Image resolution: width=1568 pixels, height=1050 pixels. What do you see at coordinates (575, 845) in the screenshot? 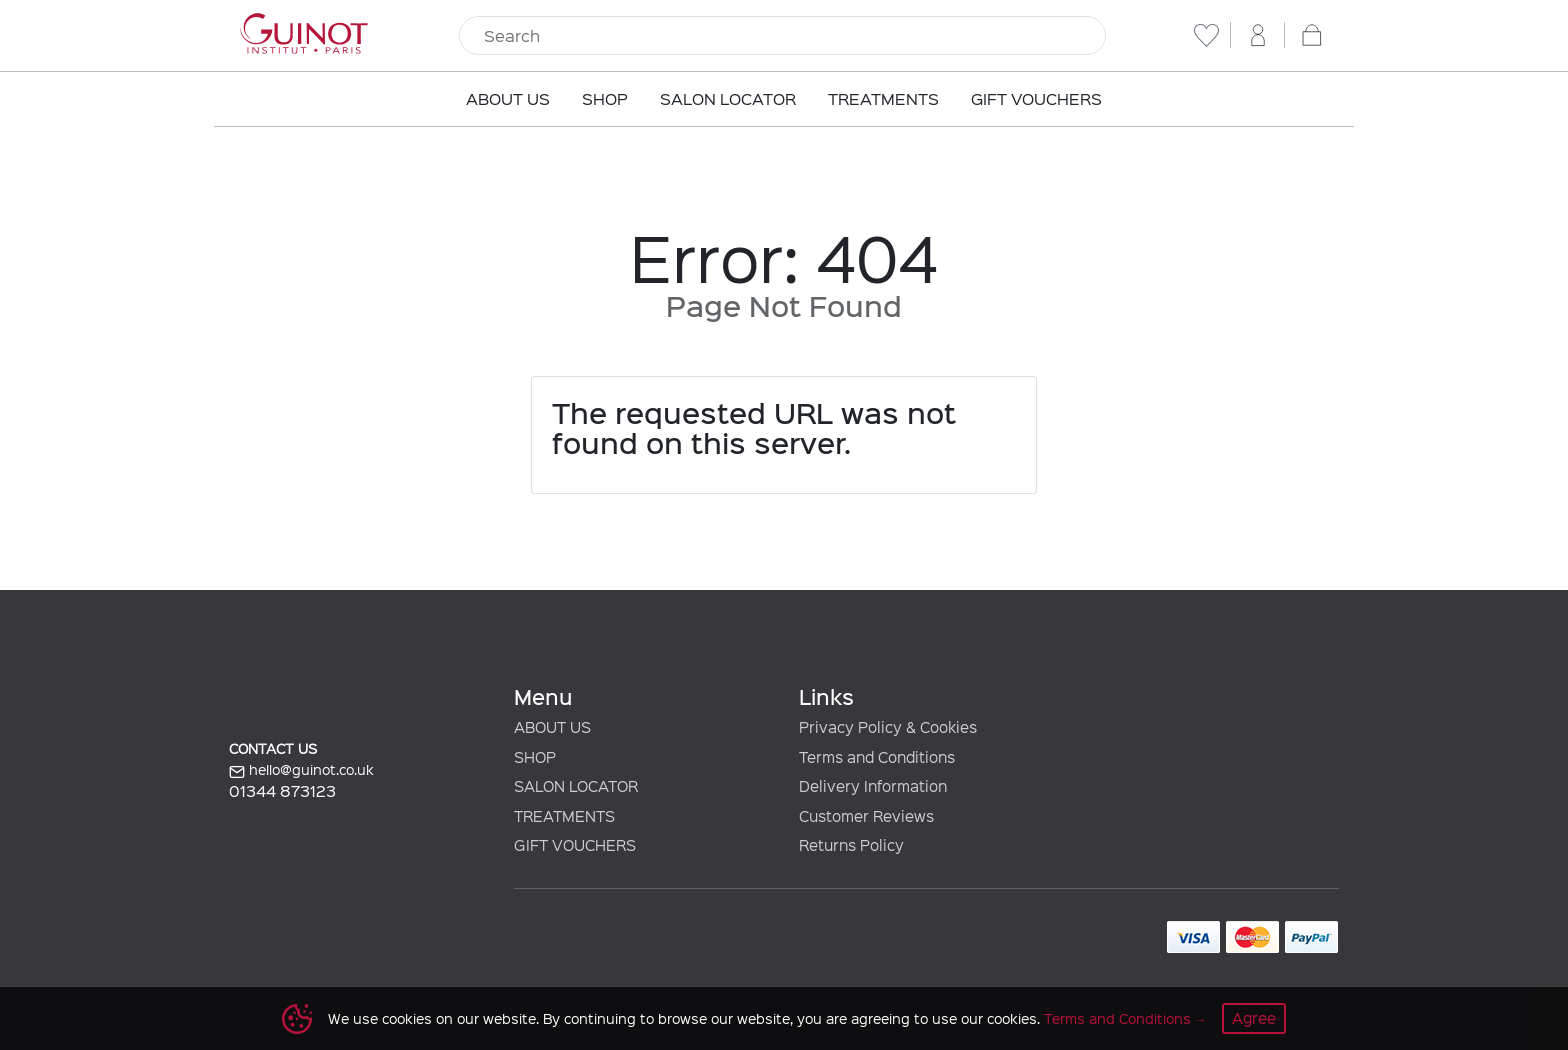
I see `GIFT VOUCHERS` at bounding box center [575, 845].